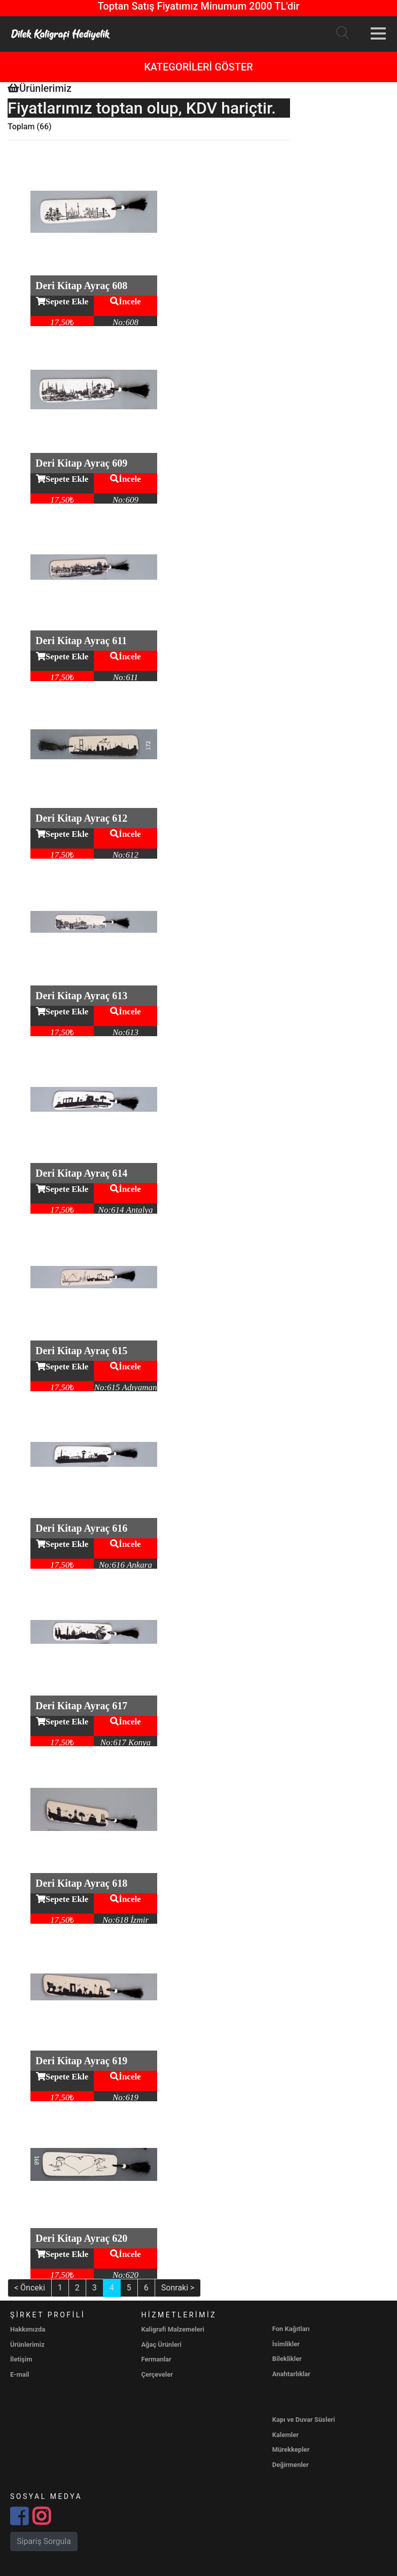 This screenshot has width=397, height=2576. What do you see at coordinates (156, 2359) in the screenshot?
I see `Fermanlar` at bounding box center [156, 2359].